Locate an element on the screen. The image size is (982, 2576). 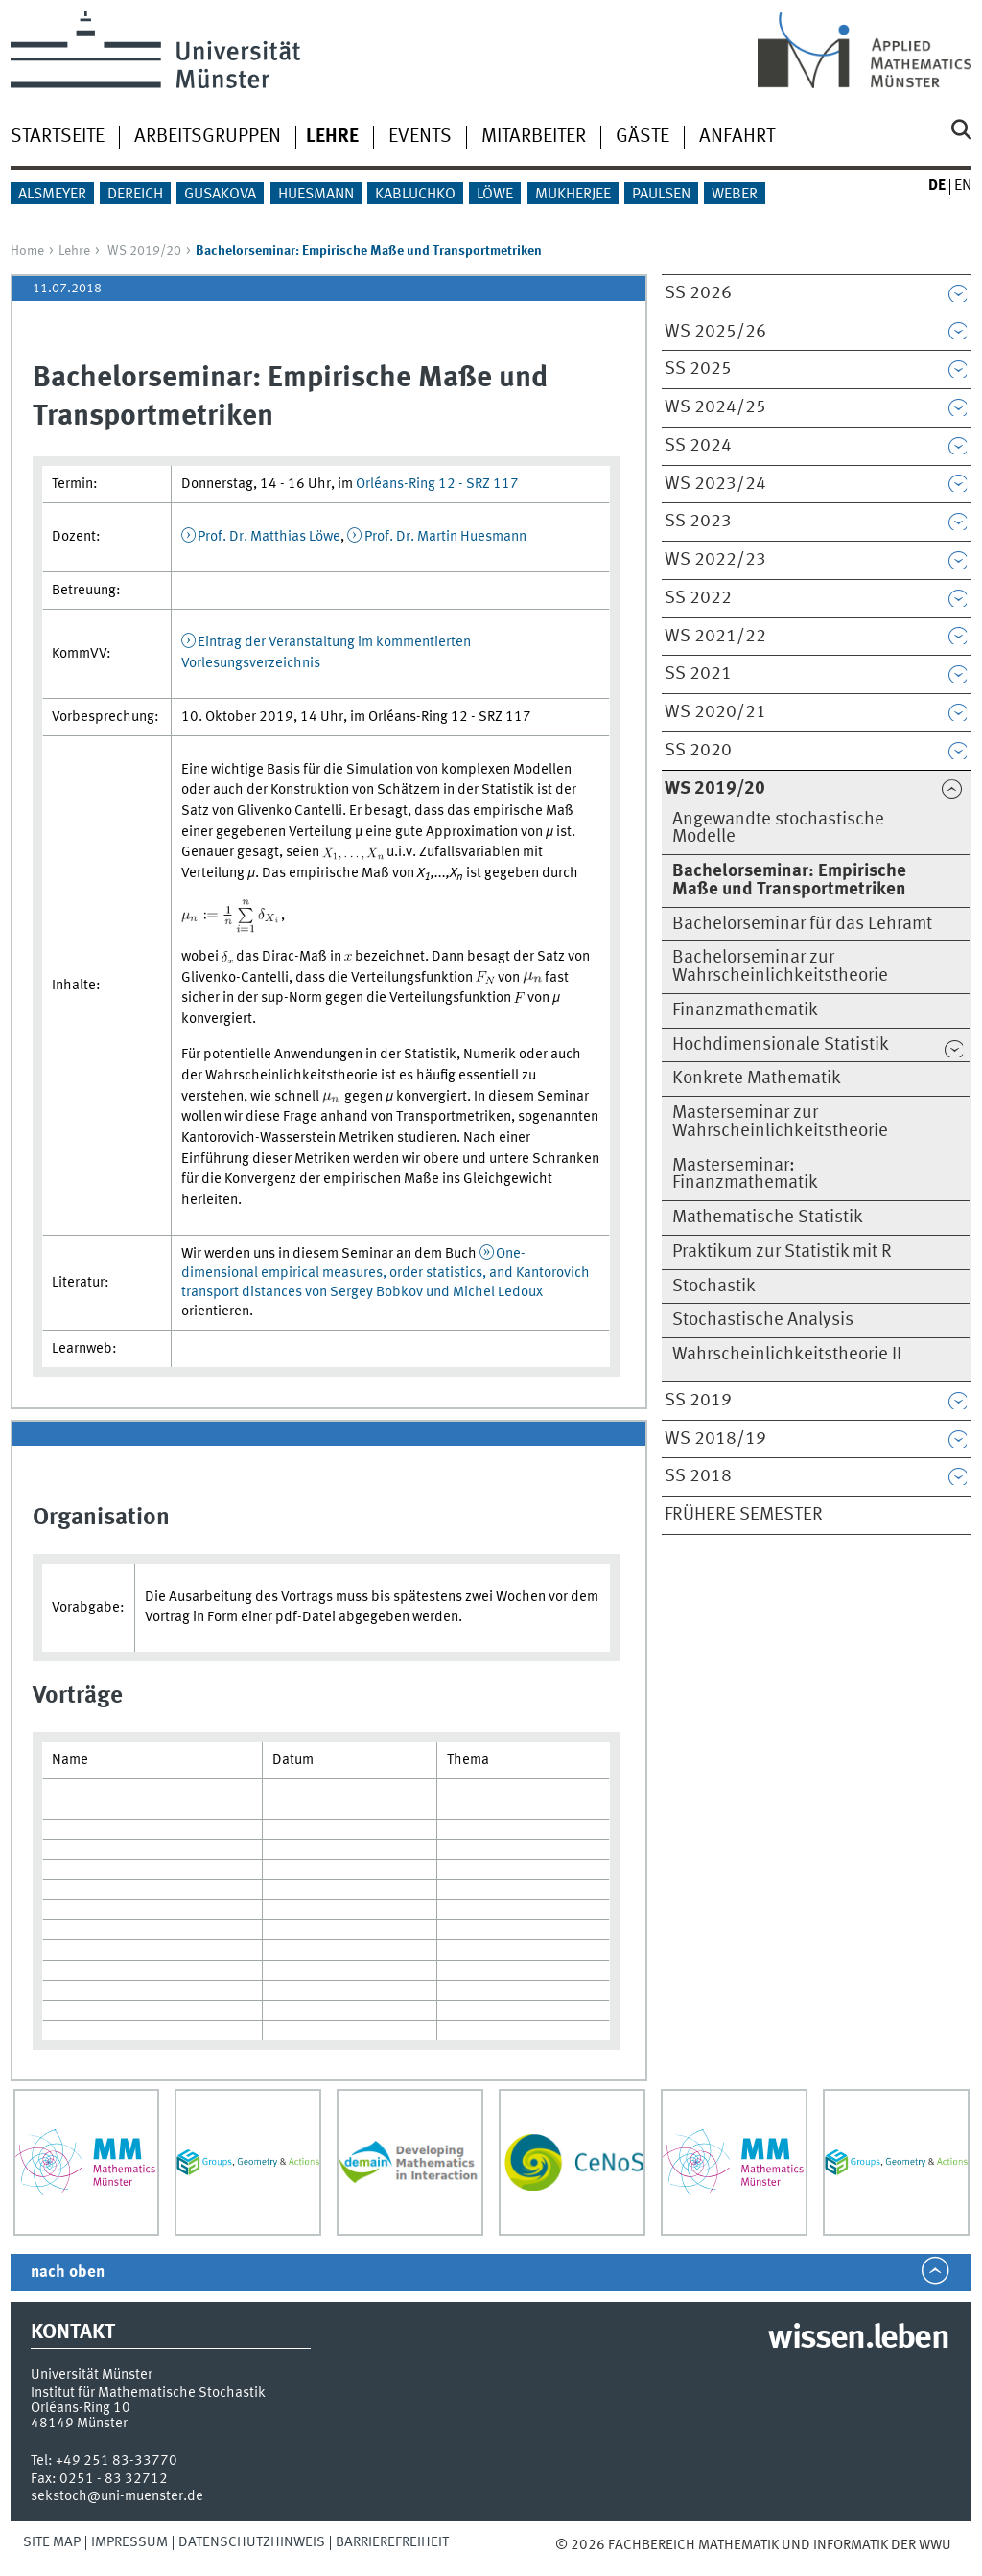
Anfahrt is located at coordinates (737, 137).